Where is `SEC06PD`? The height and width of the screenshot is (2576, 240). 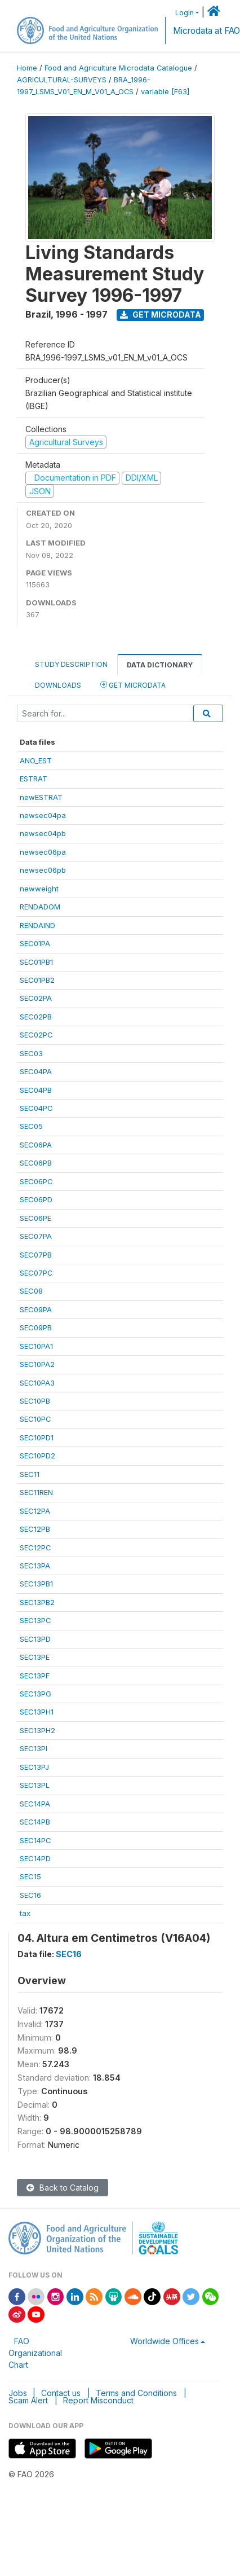
SEC06PD is located at coordinates (36, 1199).